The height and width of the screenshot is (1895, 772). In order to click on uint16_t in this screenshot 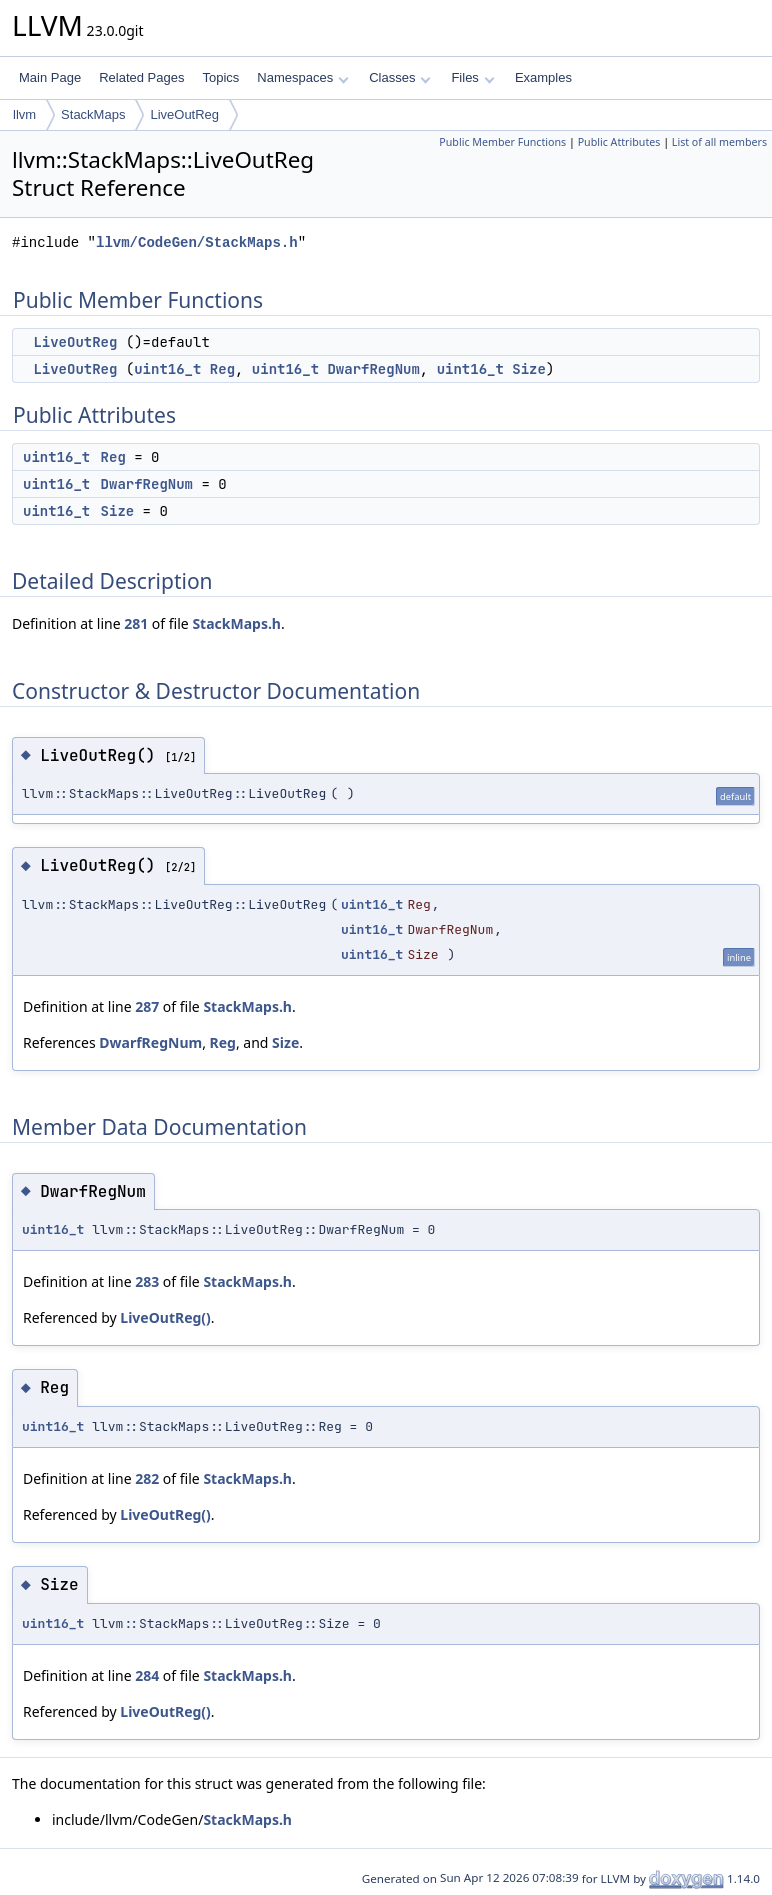, I will do `click(167, 369)`.